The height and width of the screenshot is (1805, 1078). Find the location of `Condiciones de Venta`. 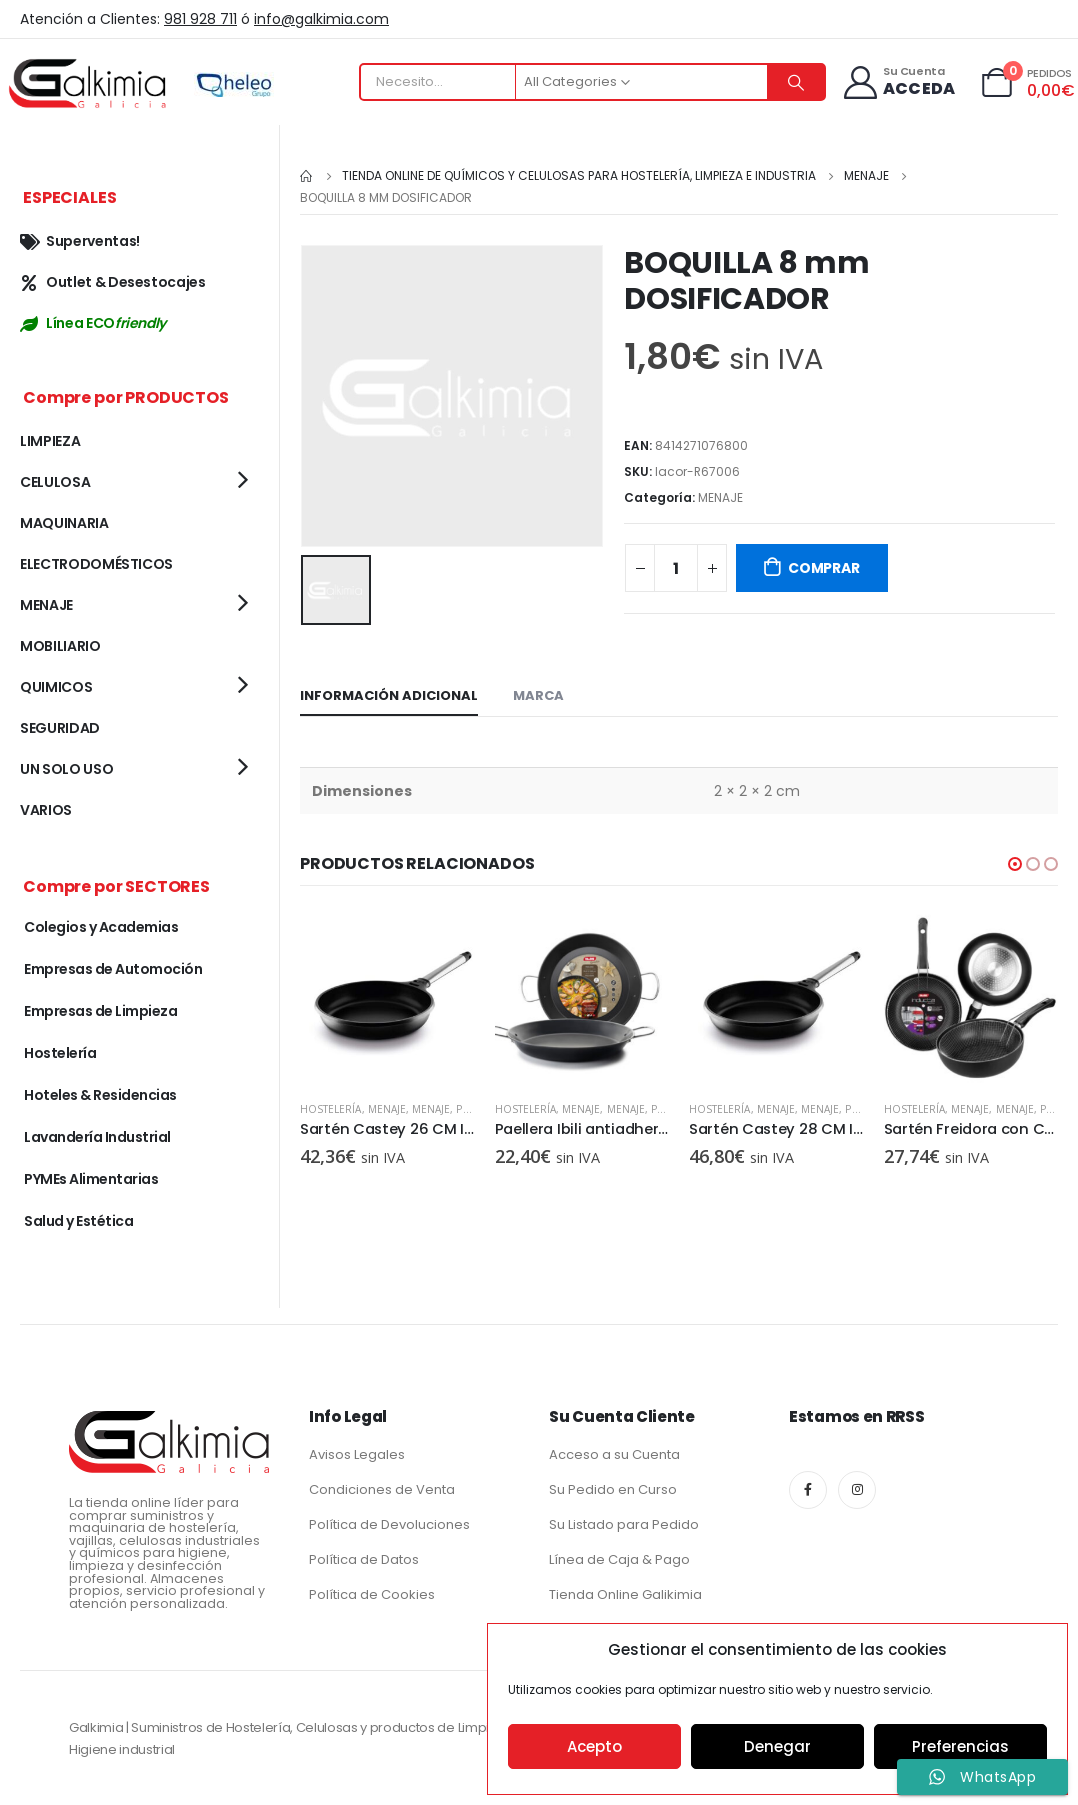

Condiciones de Venta is located at coordinates (382, 1489).